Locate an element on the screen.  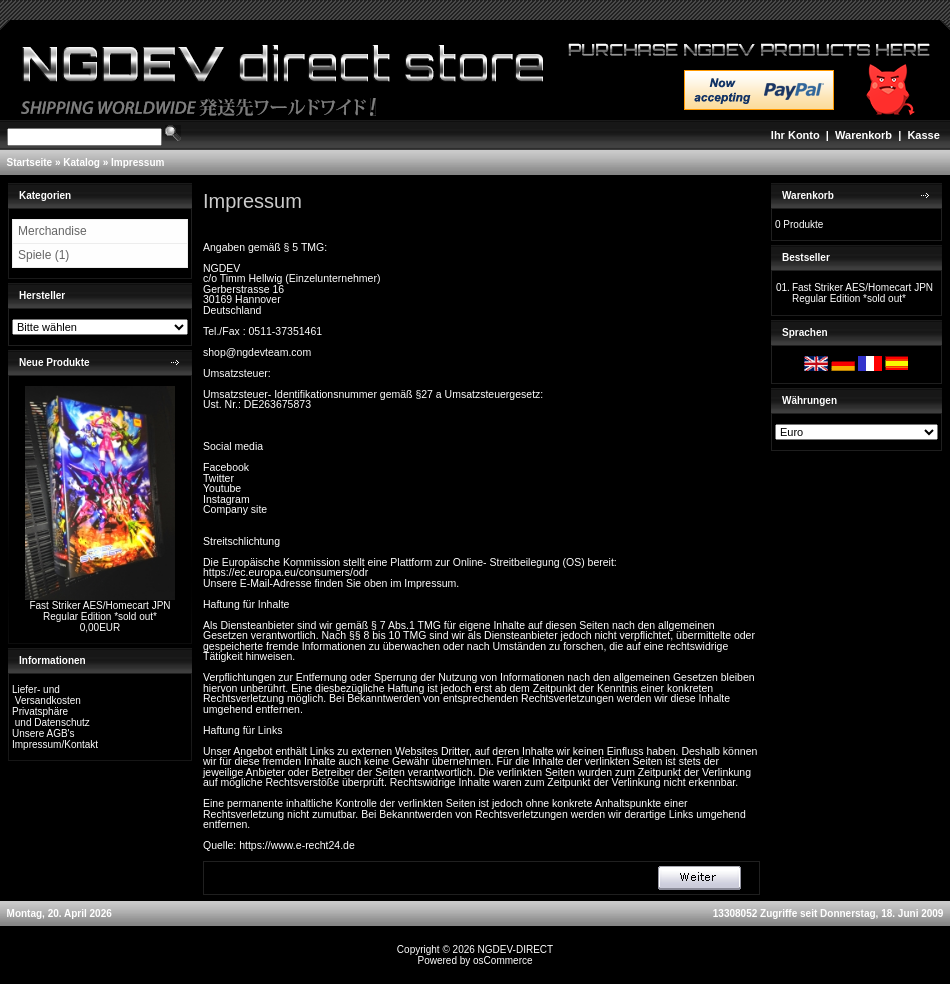
osCommerce is located at coordinates (502, 960).